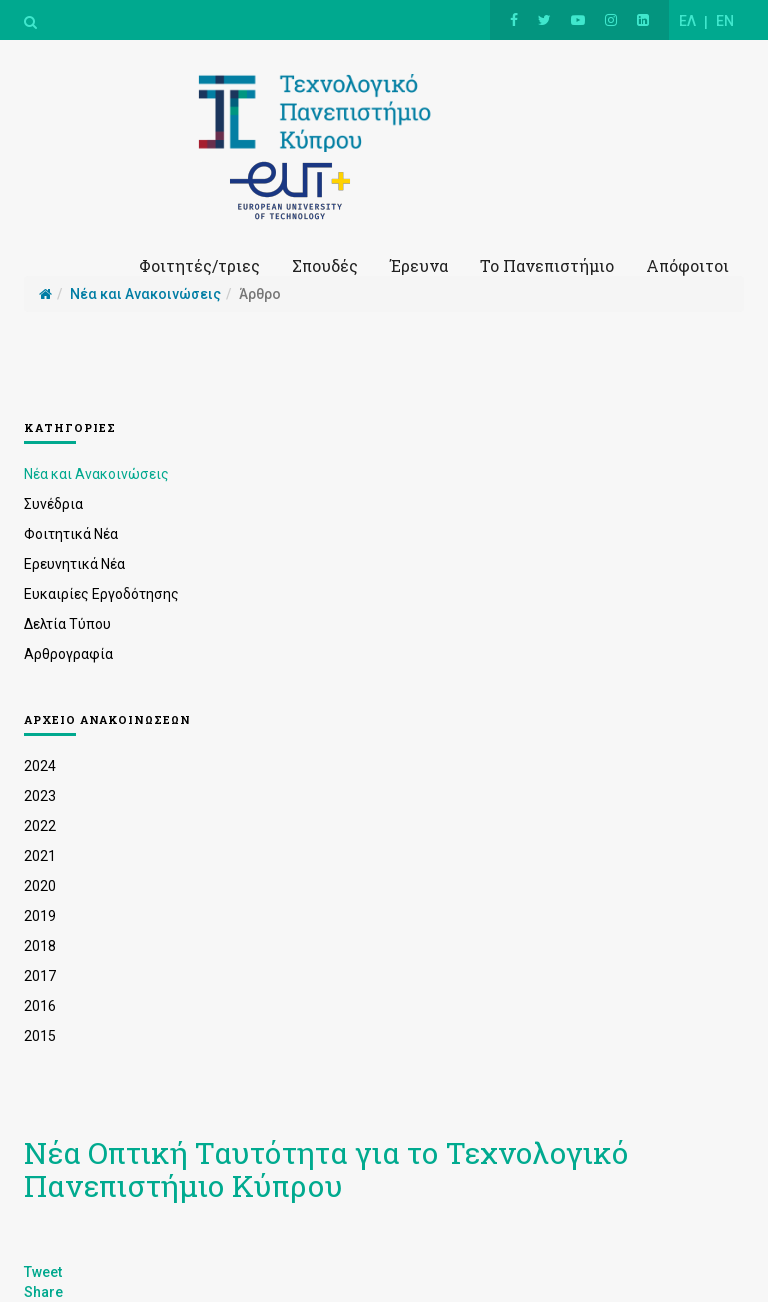  I want to click on Απόφοιτοι, so click(687, 265).